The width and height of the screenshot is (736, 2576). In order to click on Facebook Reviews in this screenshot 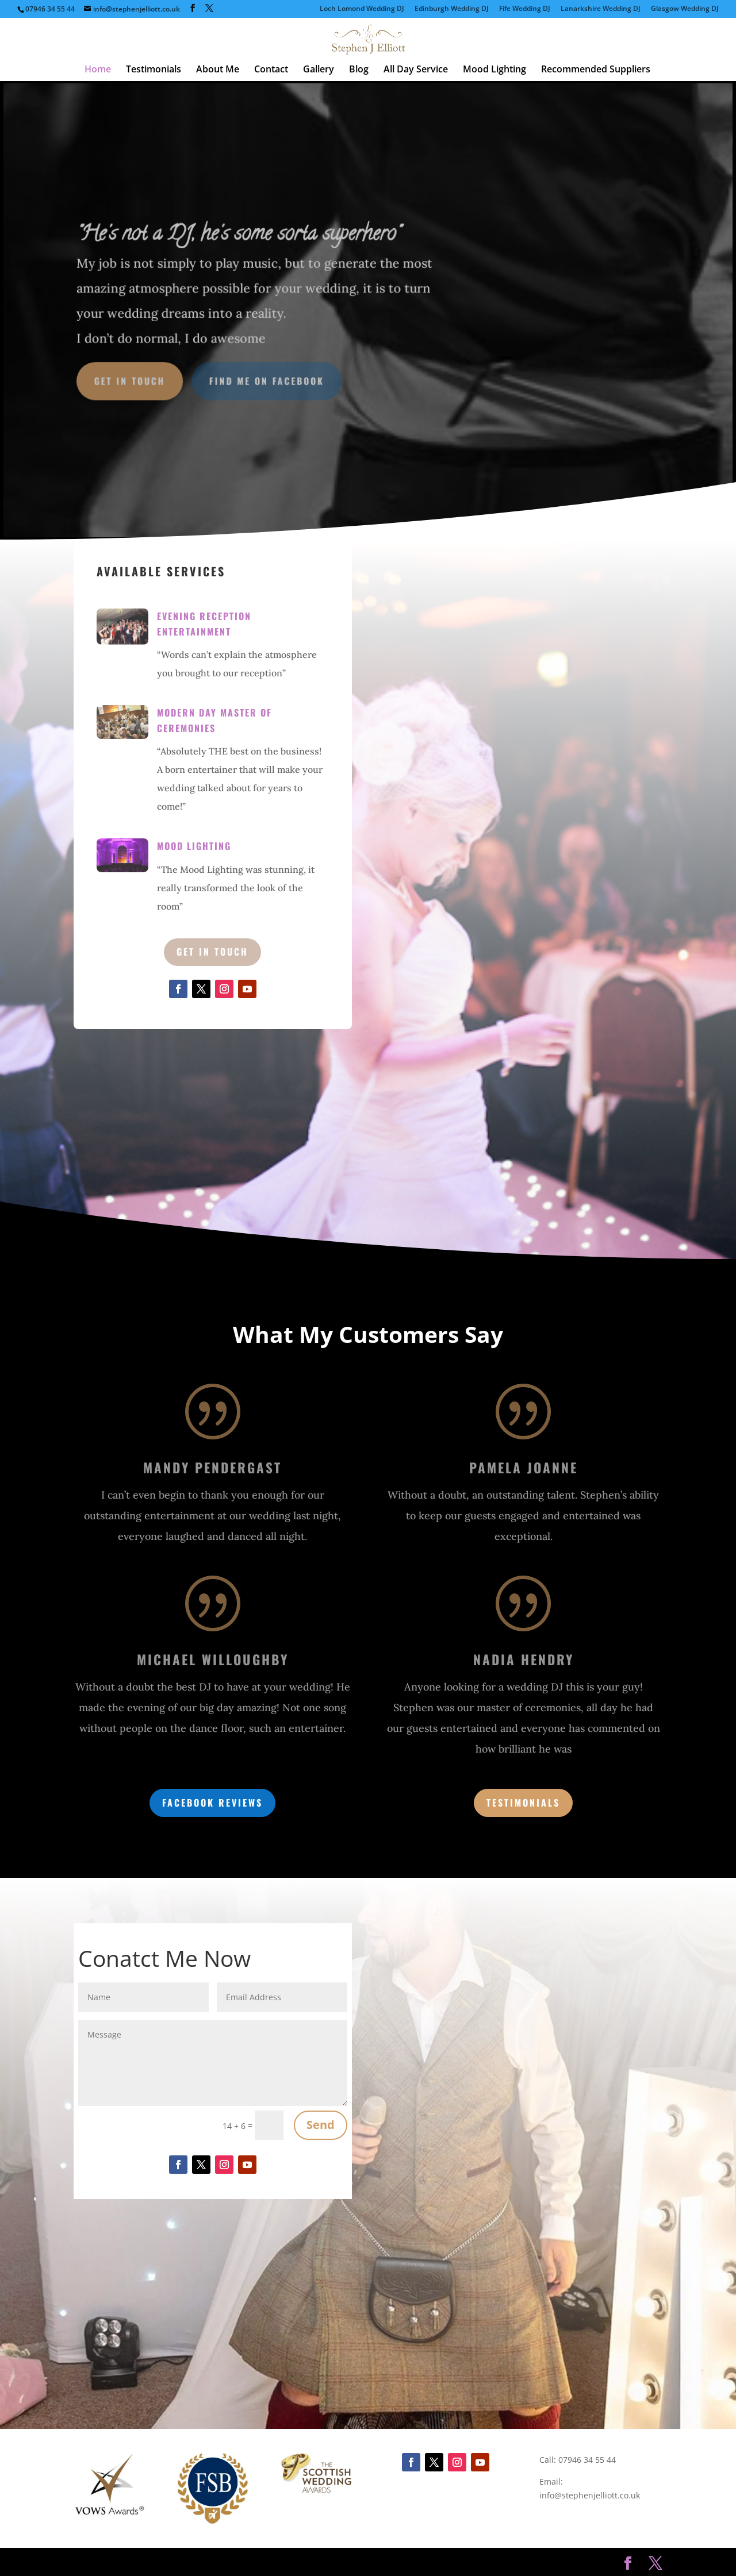, I will do `click(212, 1802)`.